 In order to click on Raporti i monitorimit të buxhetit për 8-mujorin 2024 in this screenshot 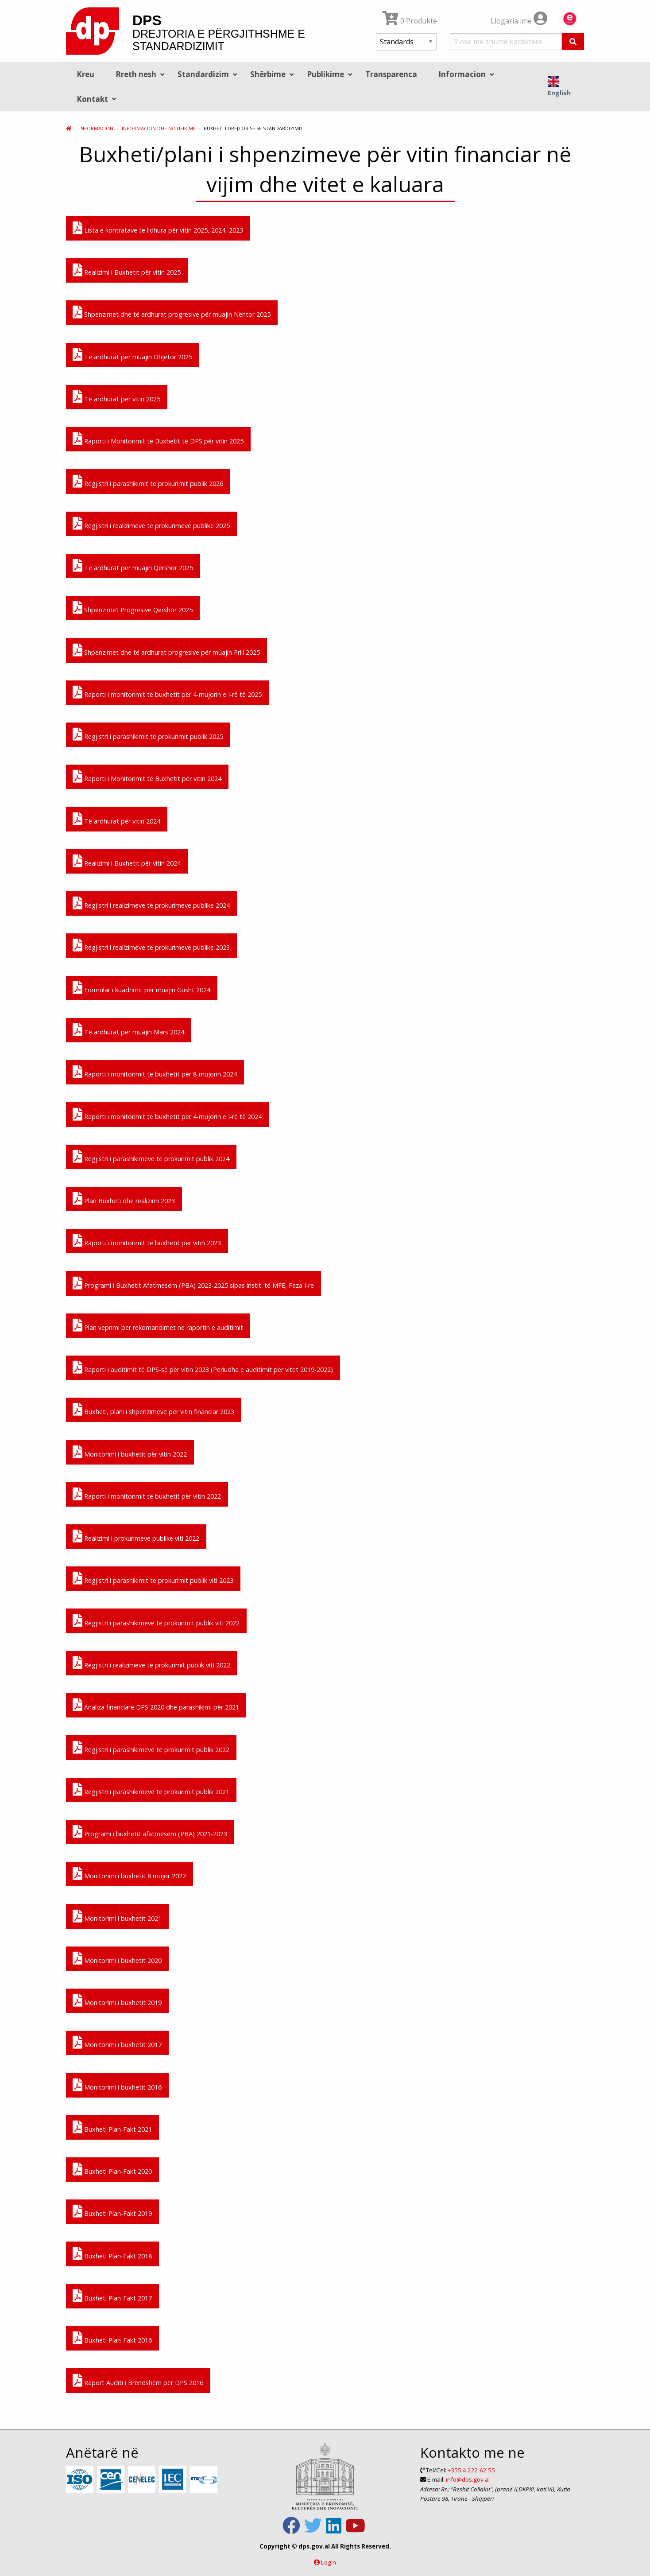, I will do `click(155, 1072)`.